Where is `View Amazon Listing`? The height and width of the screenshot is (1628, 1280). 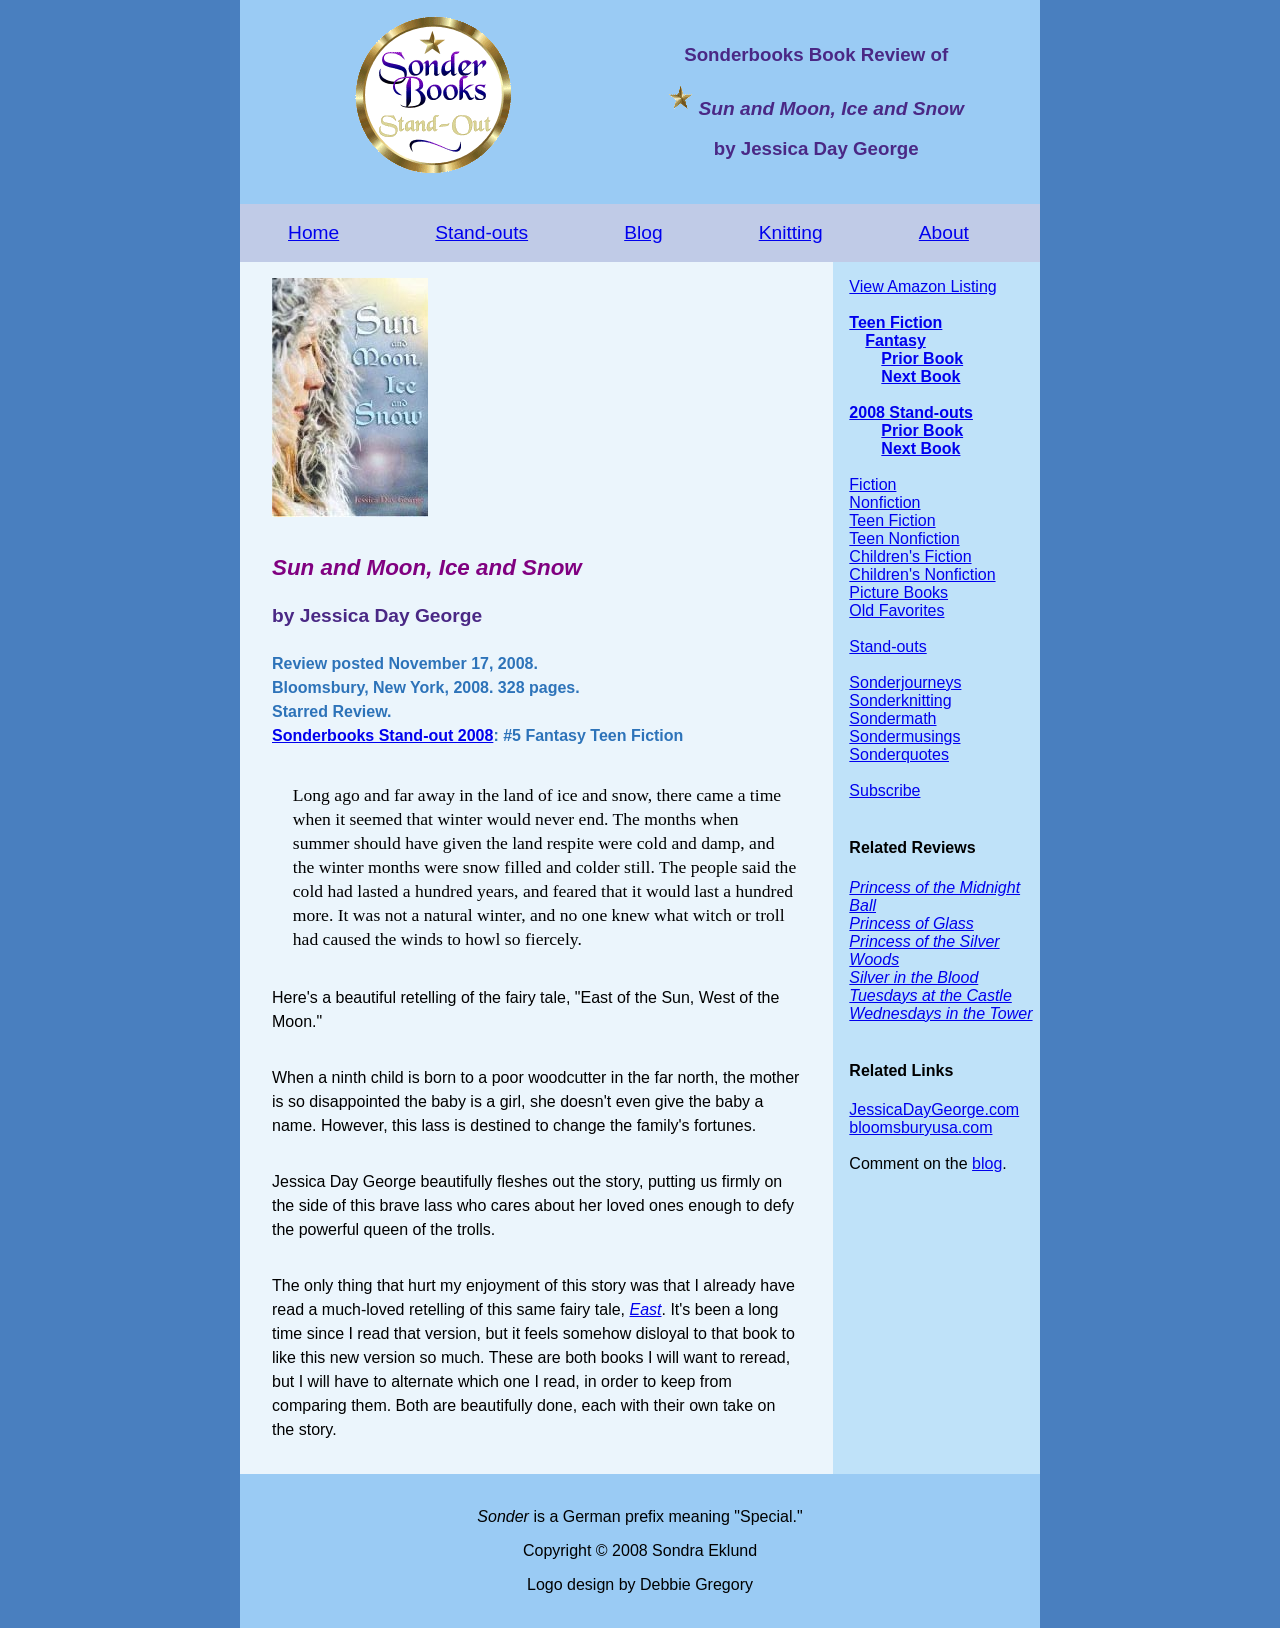
View Amazon Listing is located at coordinates (922, 286).